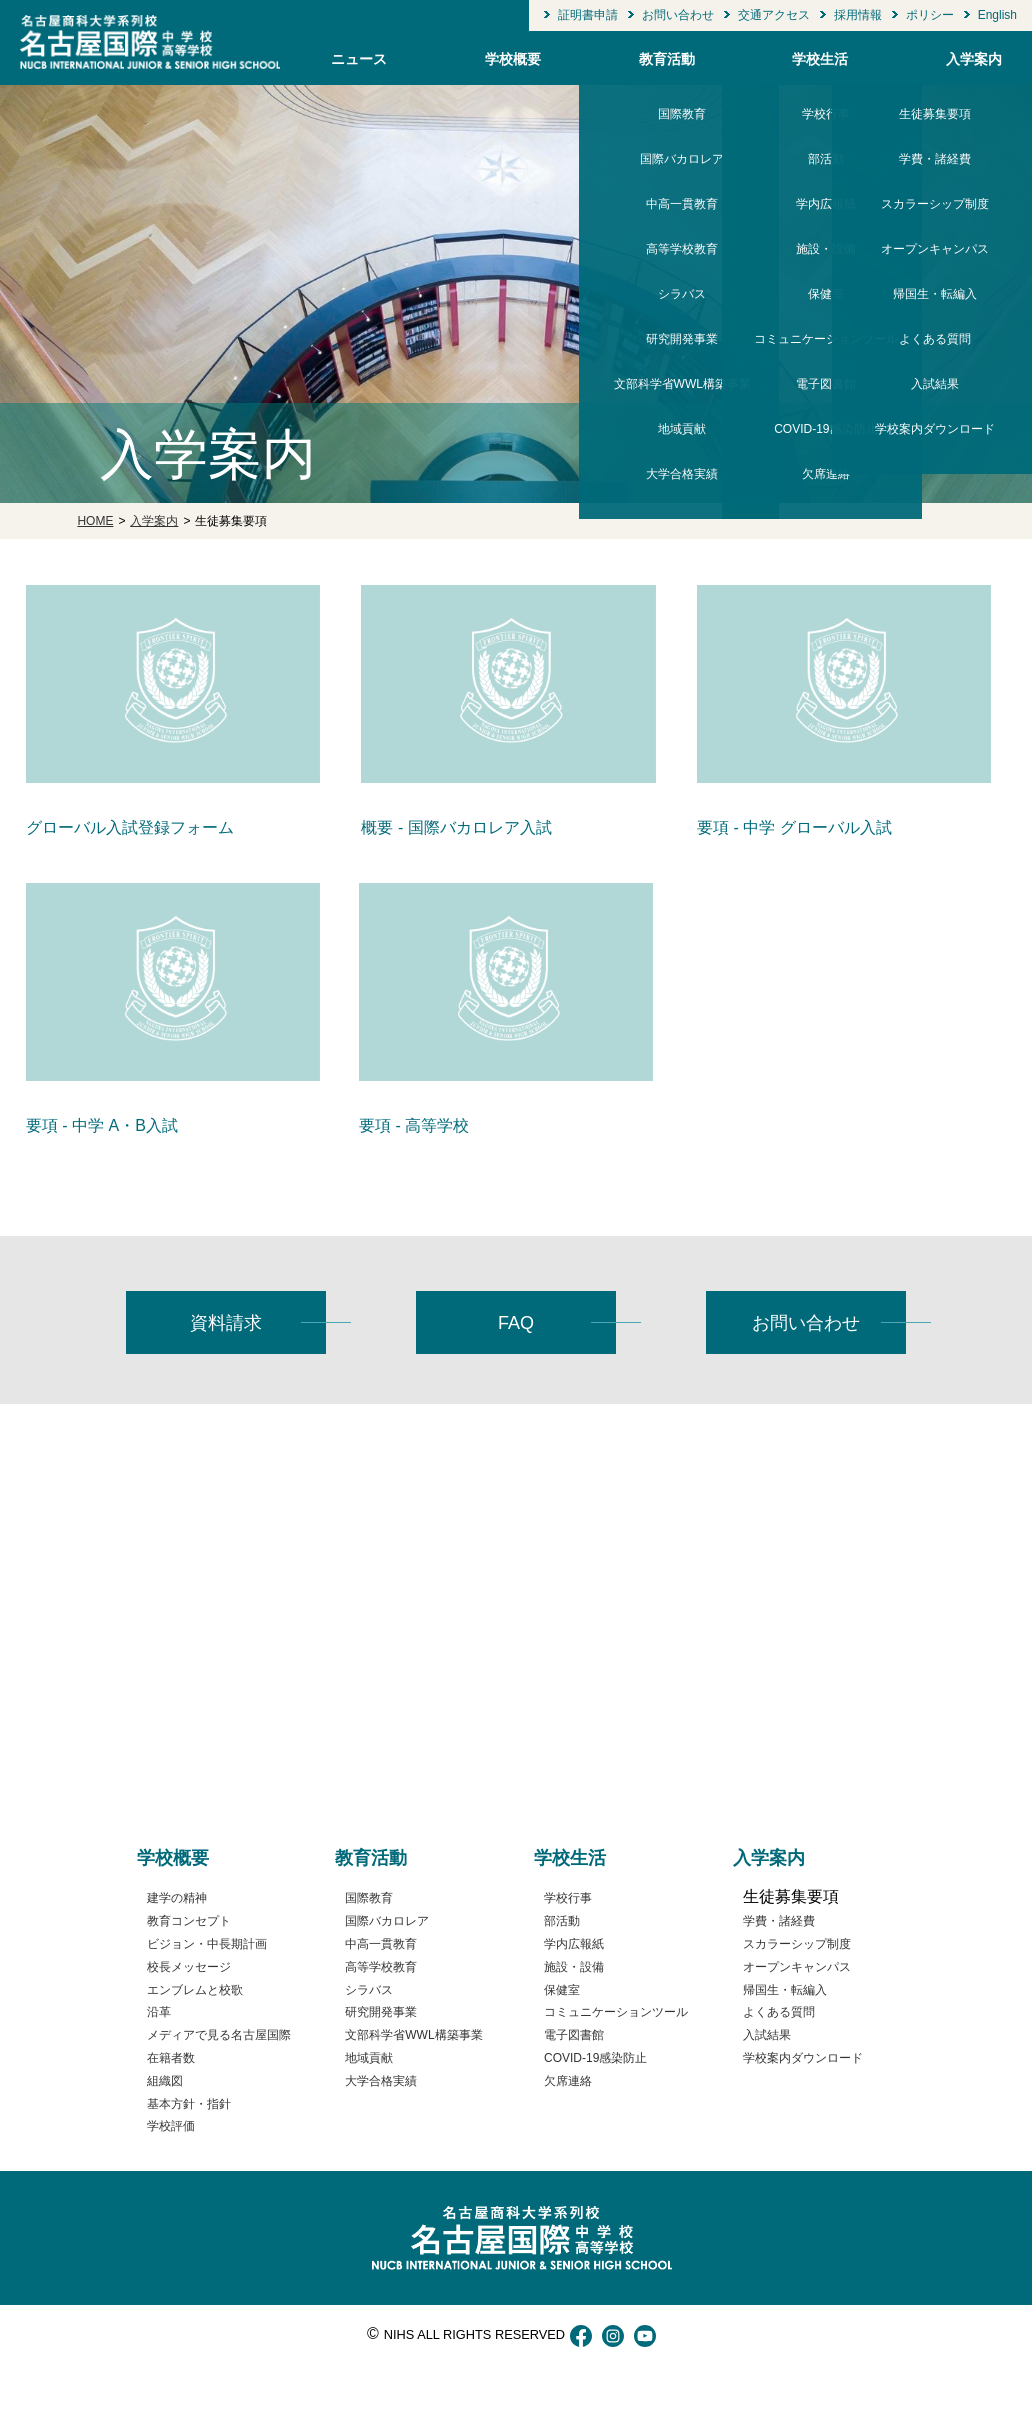  I want to click on 入学案内, so click(974, 59).